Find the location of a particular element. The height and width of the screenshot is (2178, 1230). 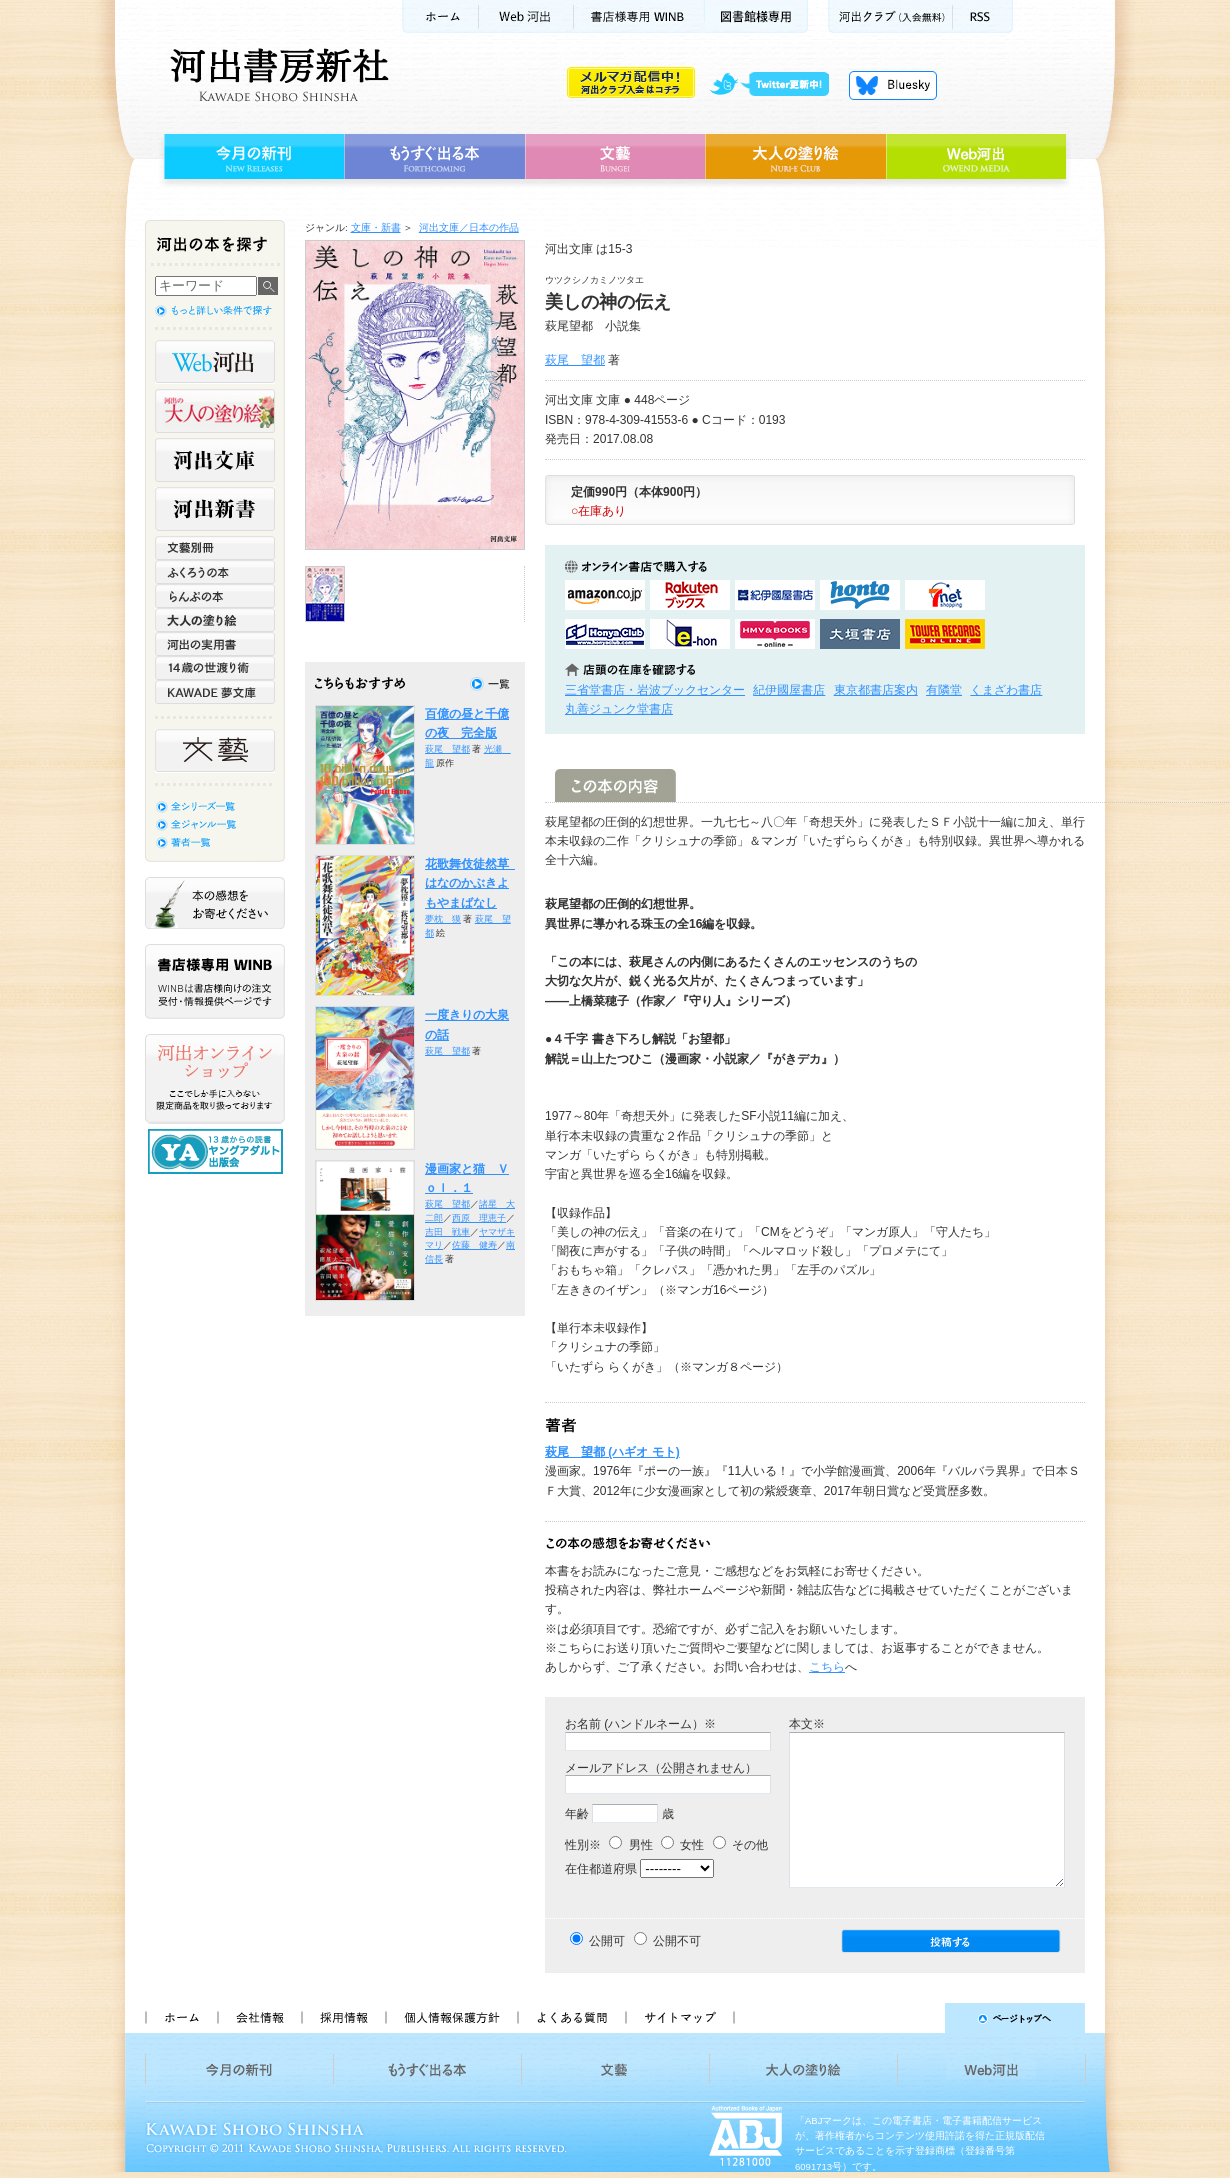

KAWADE 夢文庫 is located at coordinates (215, 692).